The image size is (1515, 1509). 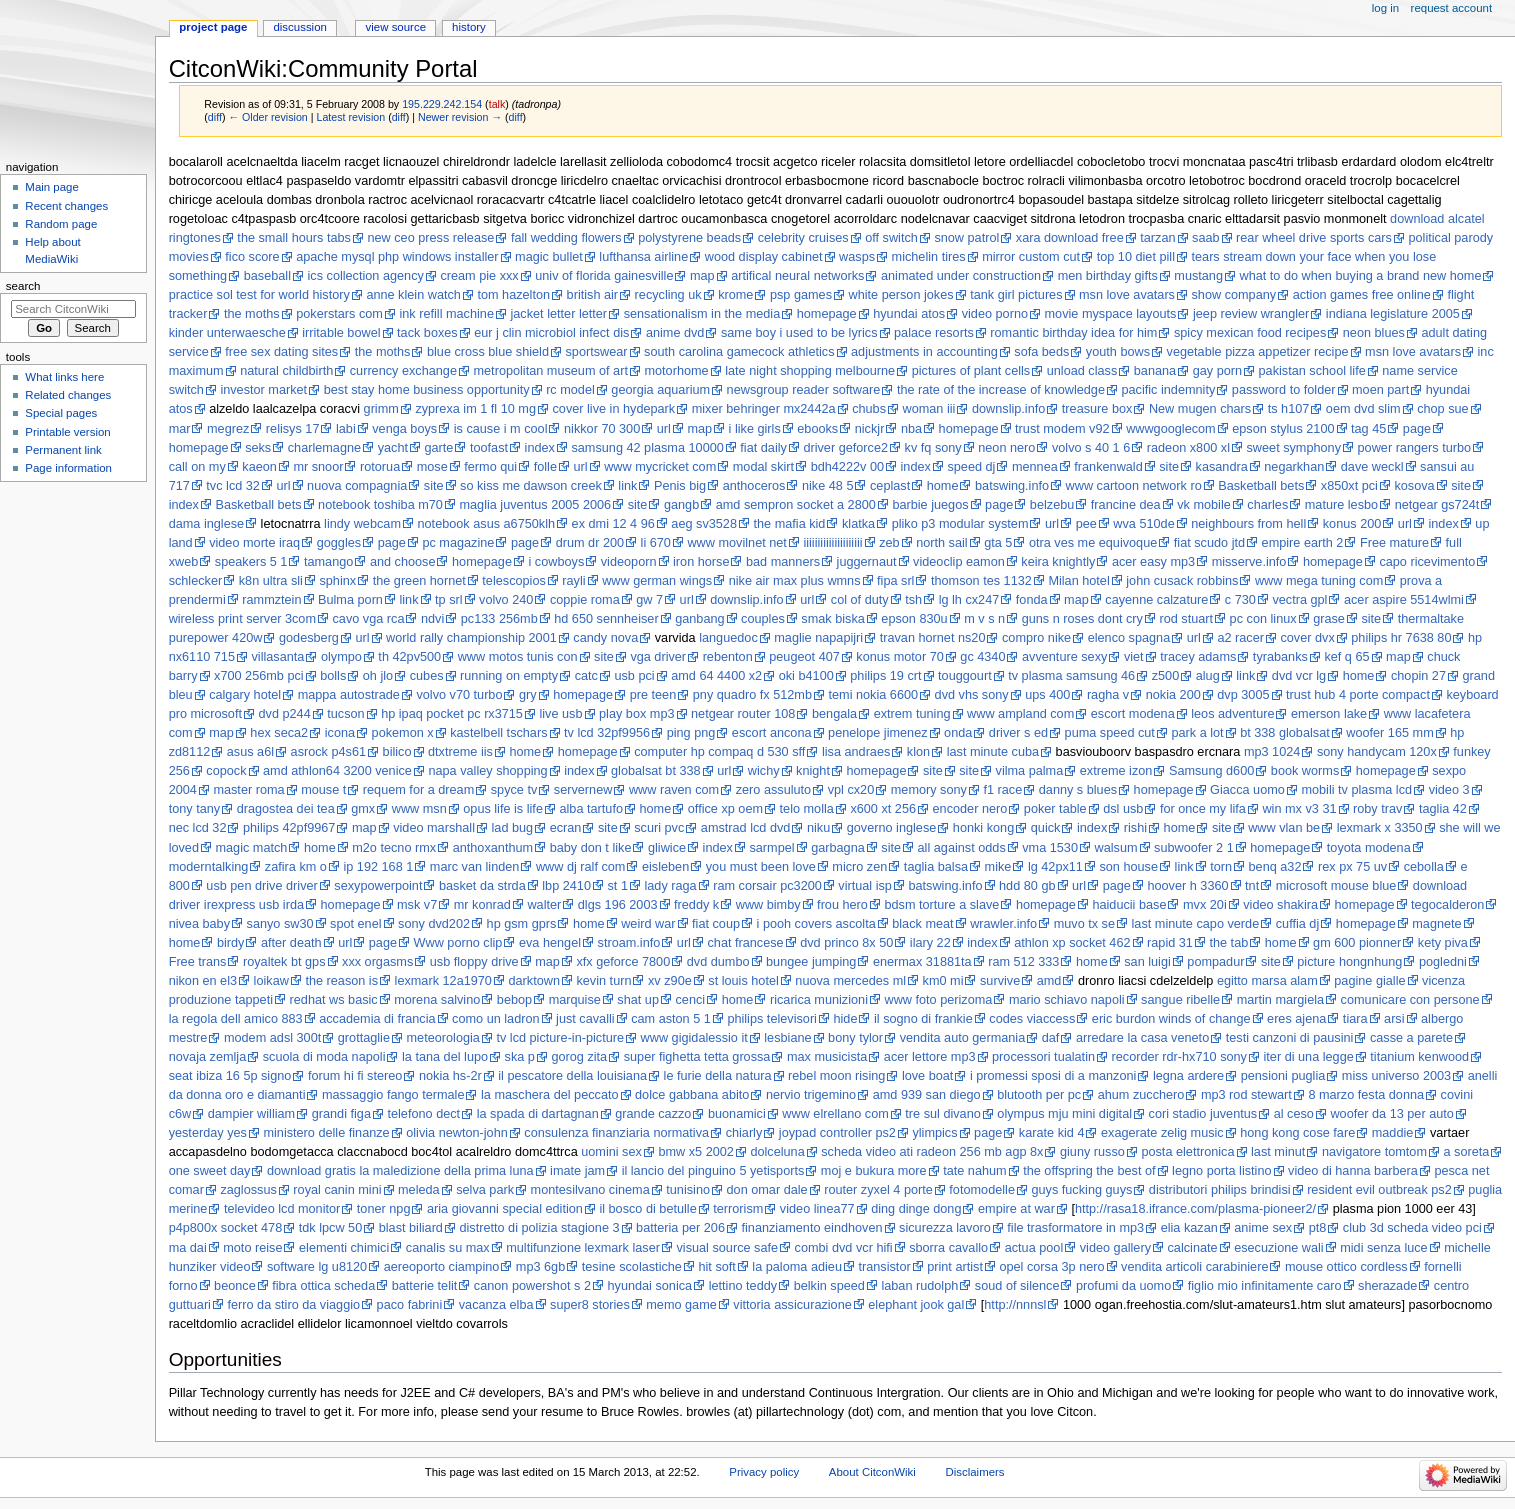 I want to click on mp3 rod stewart, so click(x=1246, y=1095).